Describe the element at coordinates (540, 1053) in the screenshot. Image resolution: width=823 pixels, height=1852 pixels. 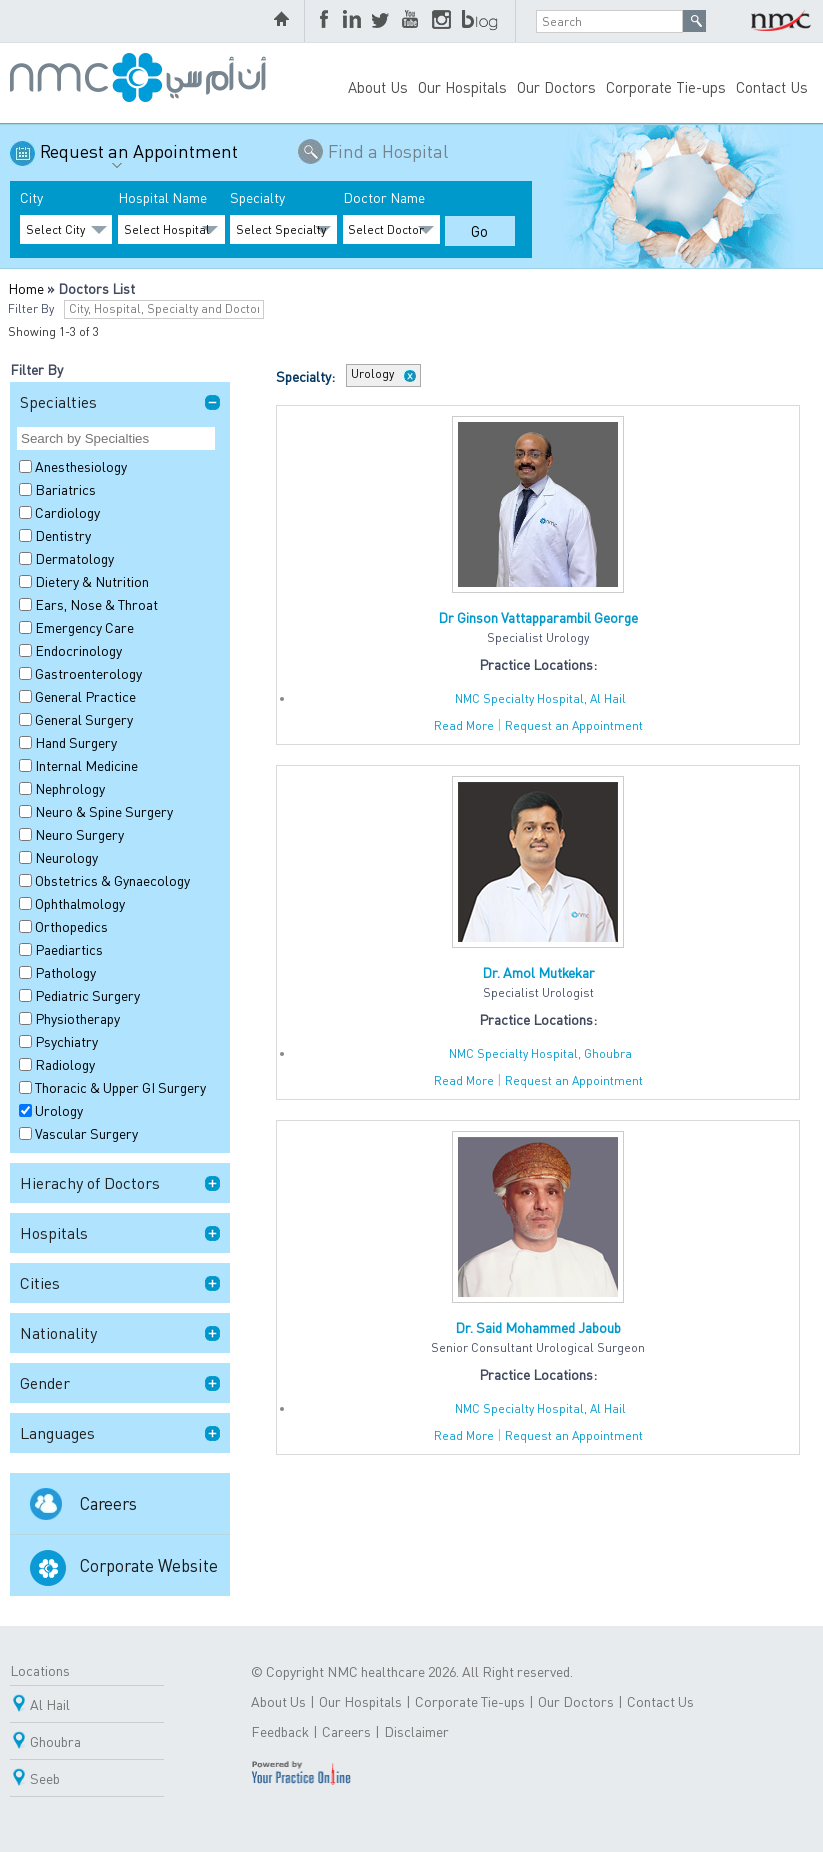
I see `NMC Specialty Hospital, Ghoubra` at that location.